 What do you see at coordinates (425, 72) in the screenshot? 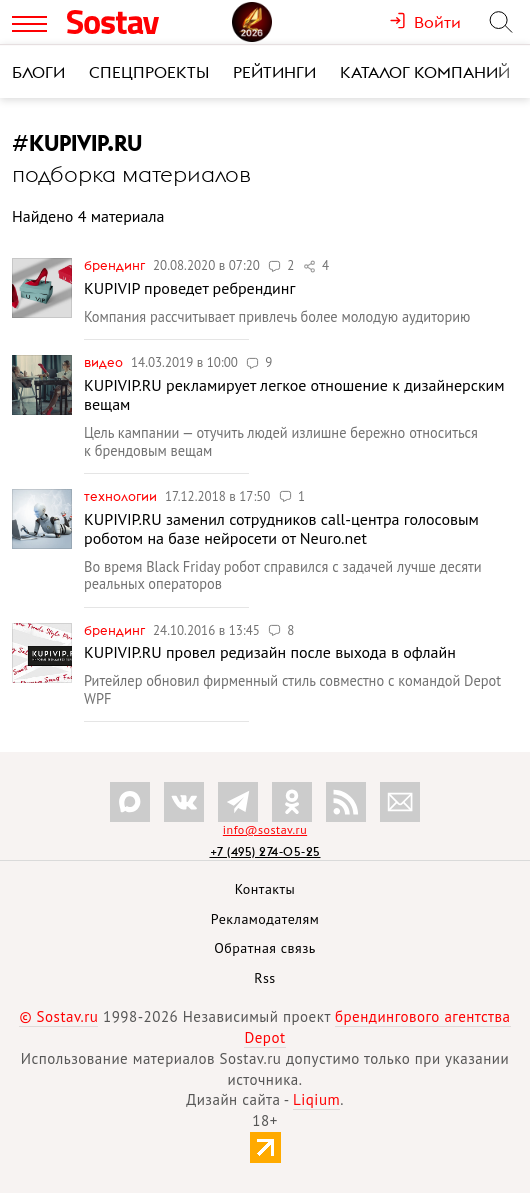
I see `Каталог компаний` at bounding box center [425, 72].